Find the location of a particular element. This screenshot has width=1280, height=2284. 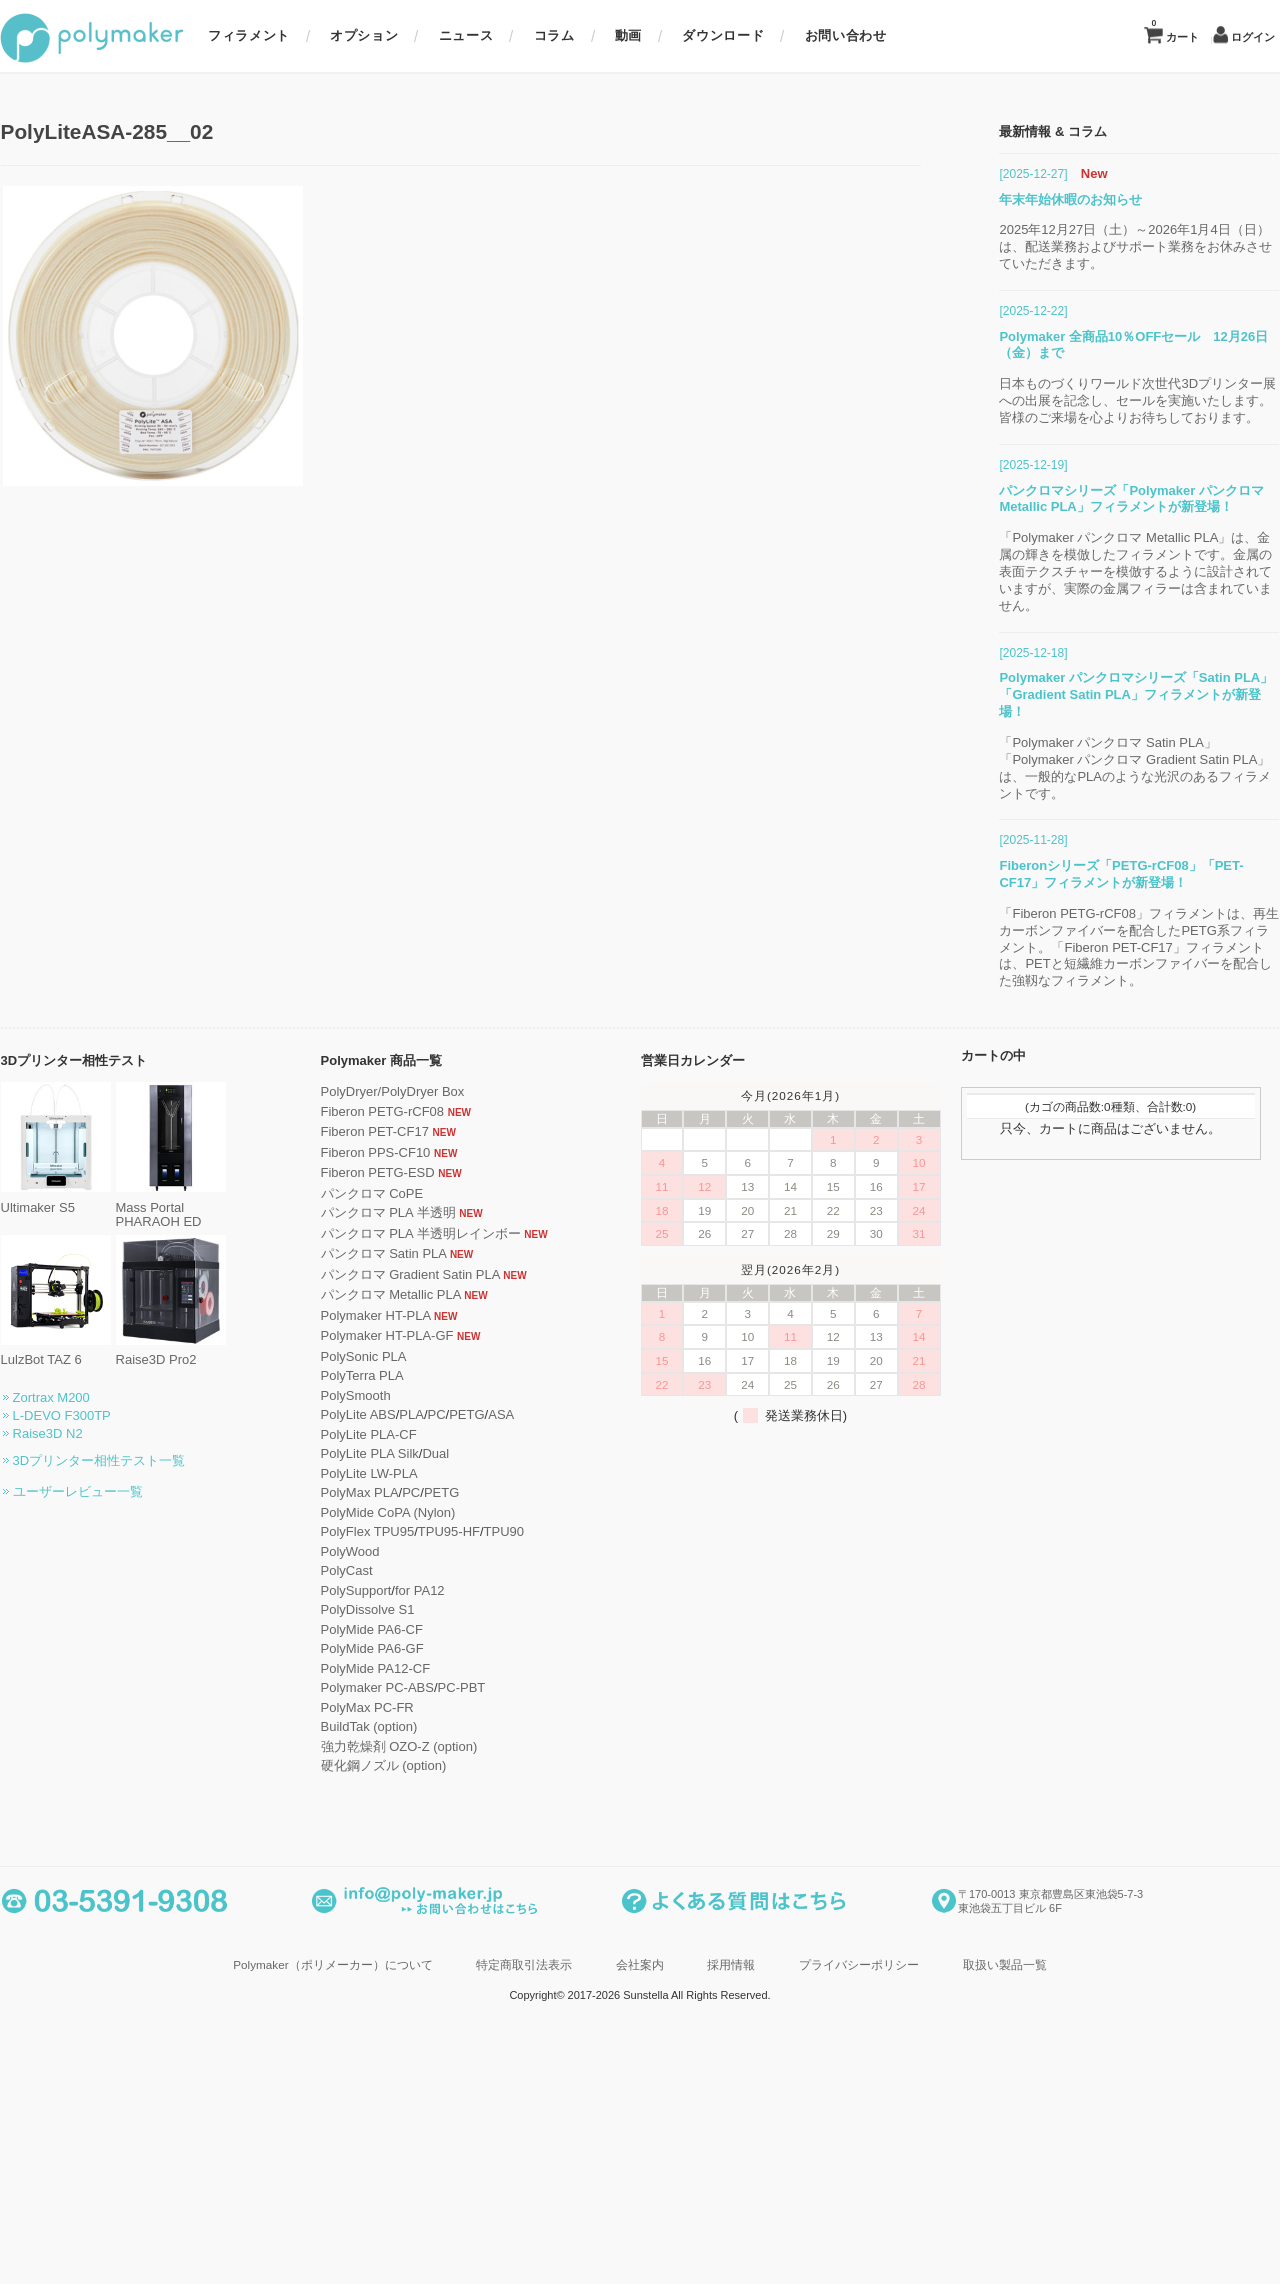

PolyLite PLA Silk is located at coordinates (417, 1876).